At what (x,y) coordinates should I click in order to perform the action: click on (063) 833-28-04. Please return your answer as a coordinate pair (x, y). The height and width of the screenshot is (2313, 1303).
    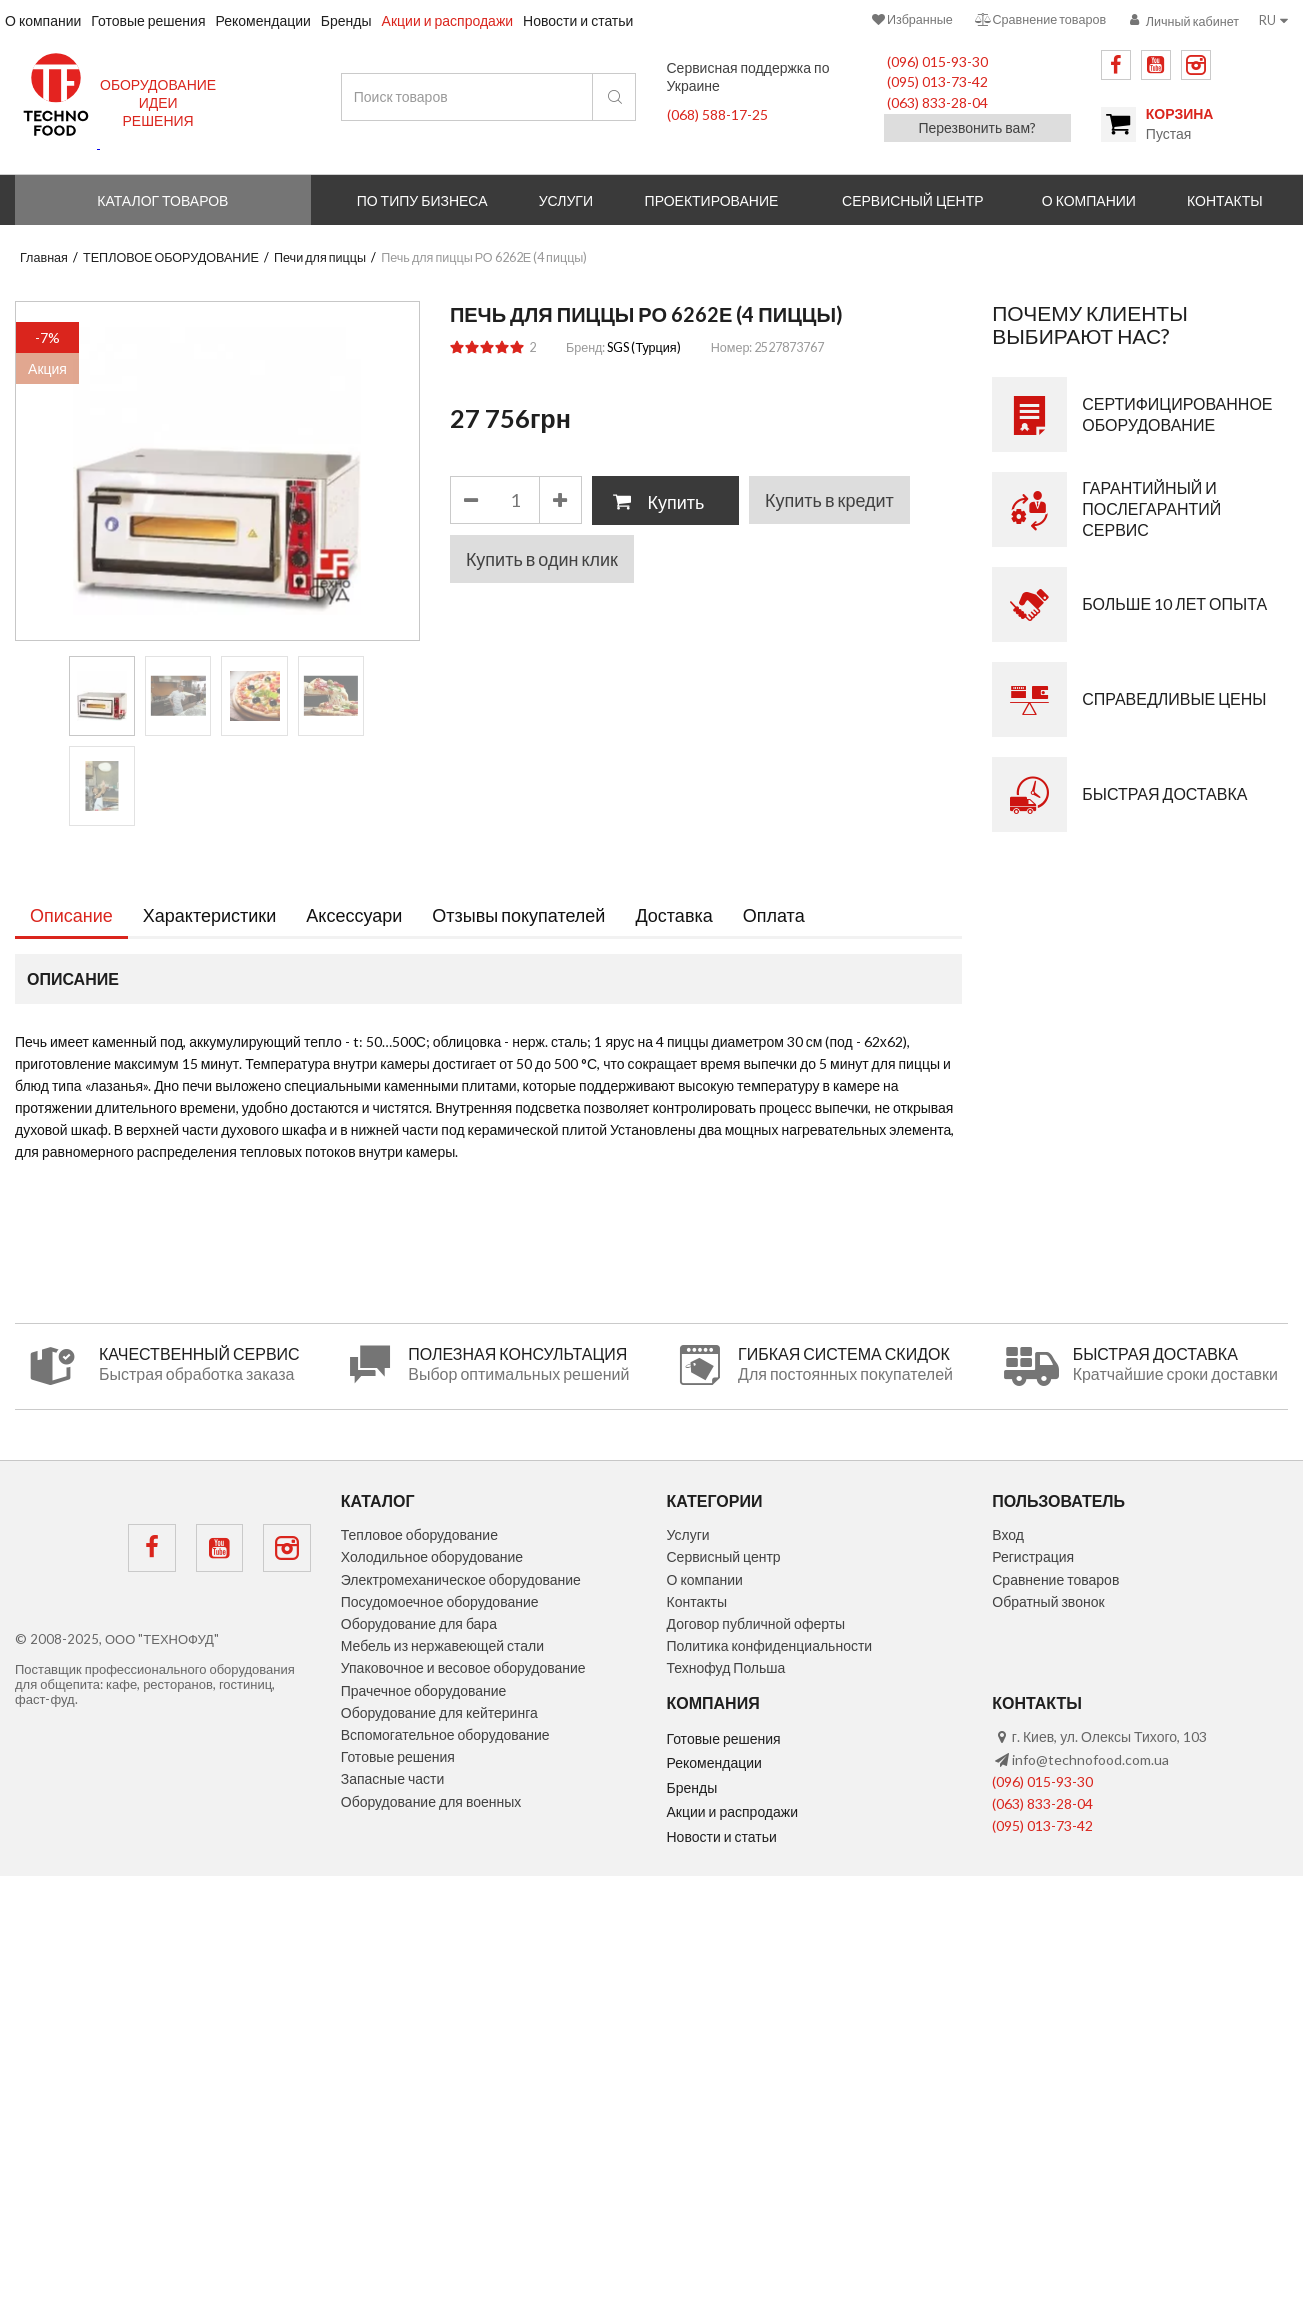
    Looking at the image, I should click on (937, 102).